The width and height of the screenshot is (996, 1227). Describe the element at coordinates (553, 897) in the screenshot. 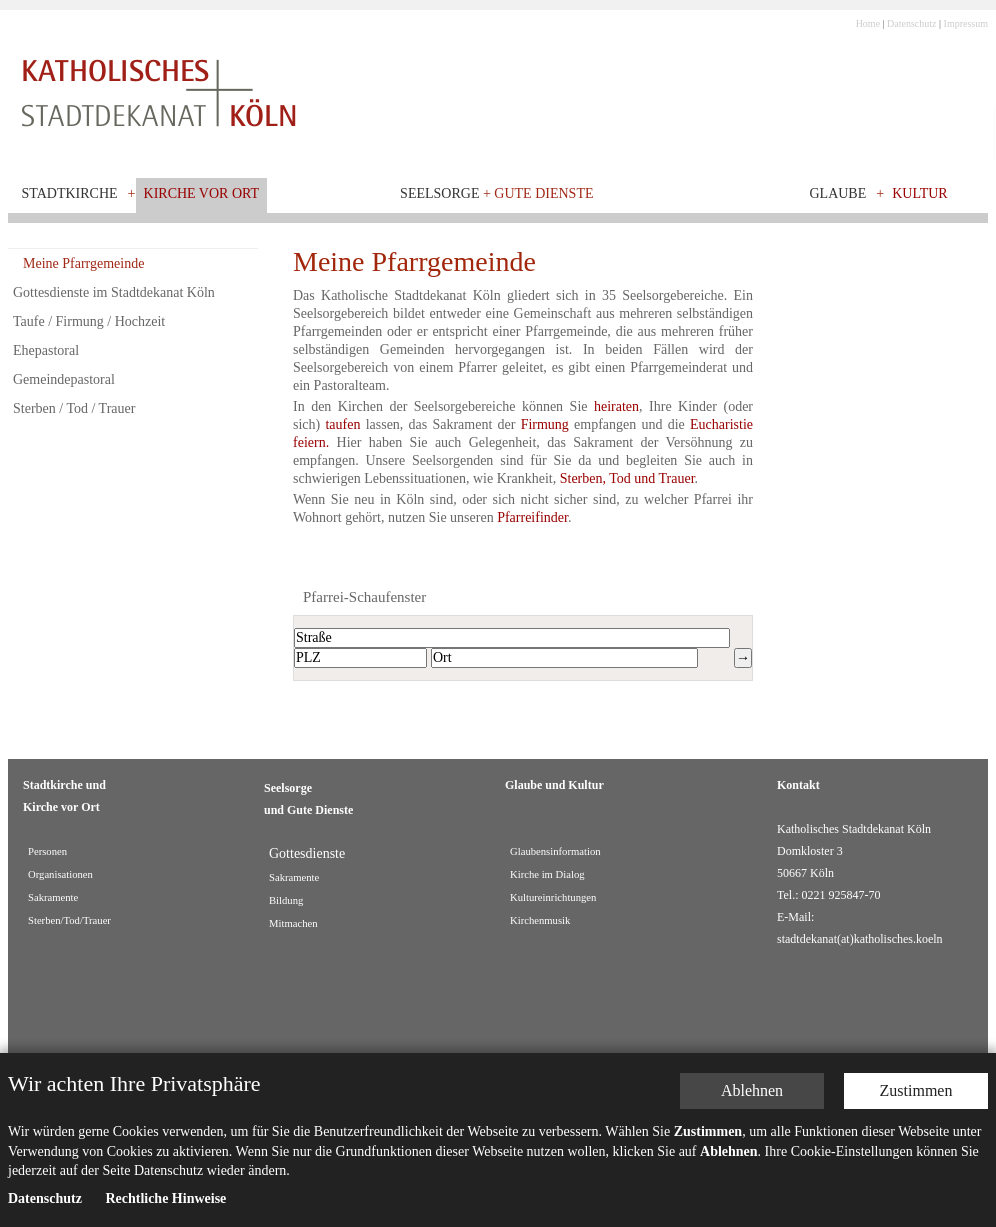

I see `Kultureinrichtungen` at that location.